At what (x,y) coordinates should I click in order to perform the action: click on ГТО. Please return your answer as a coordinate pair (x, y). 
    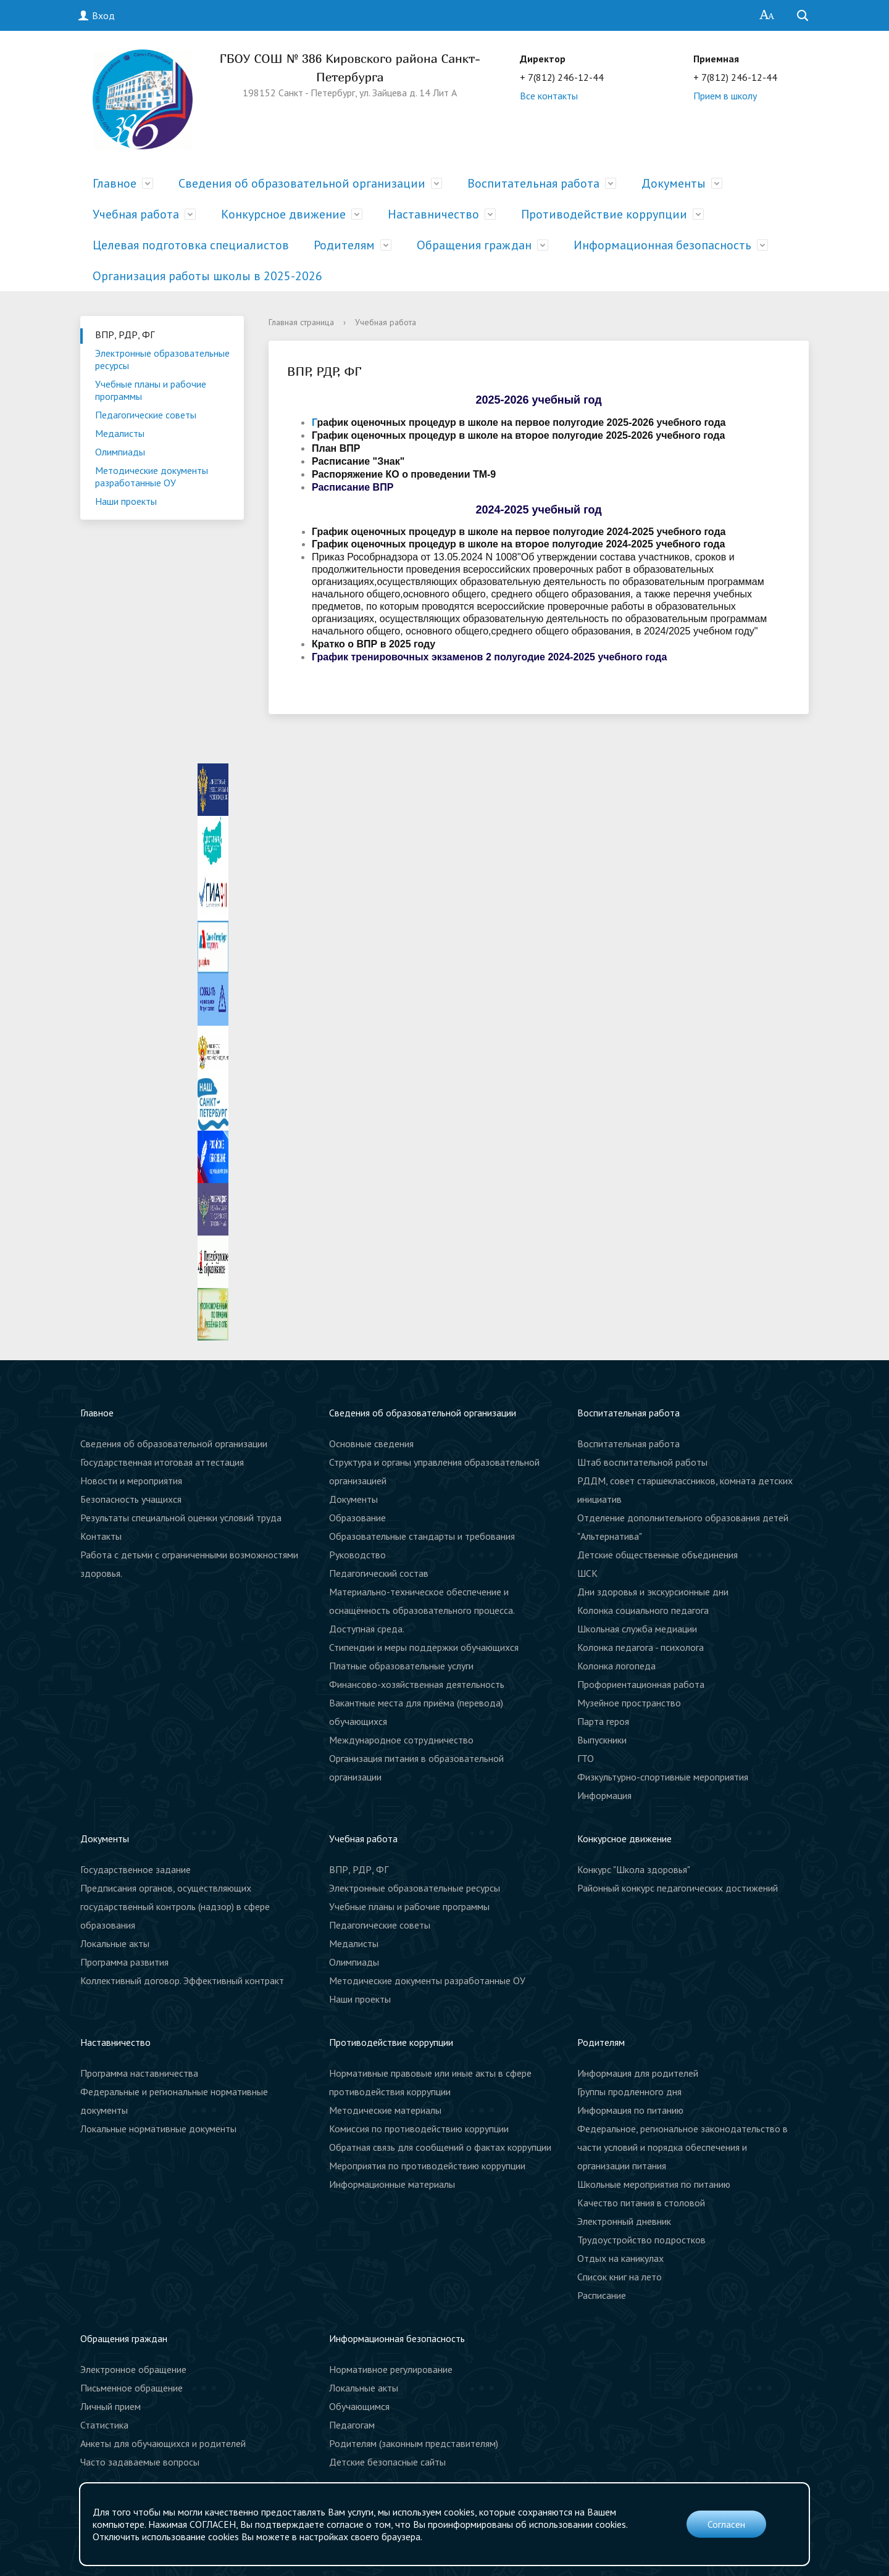
    Looking at the image, I should click on (585, 1758).